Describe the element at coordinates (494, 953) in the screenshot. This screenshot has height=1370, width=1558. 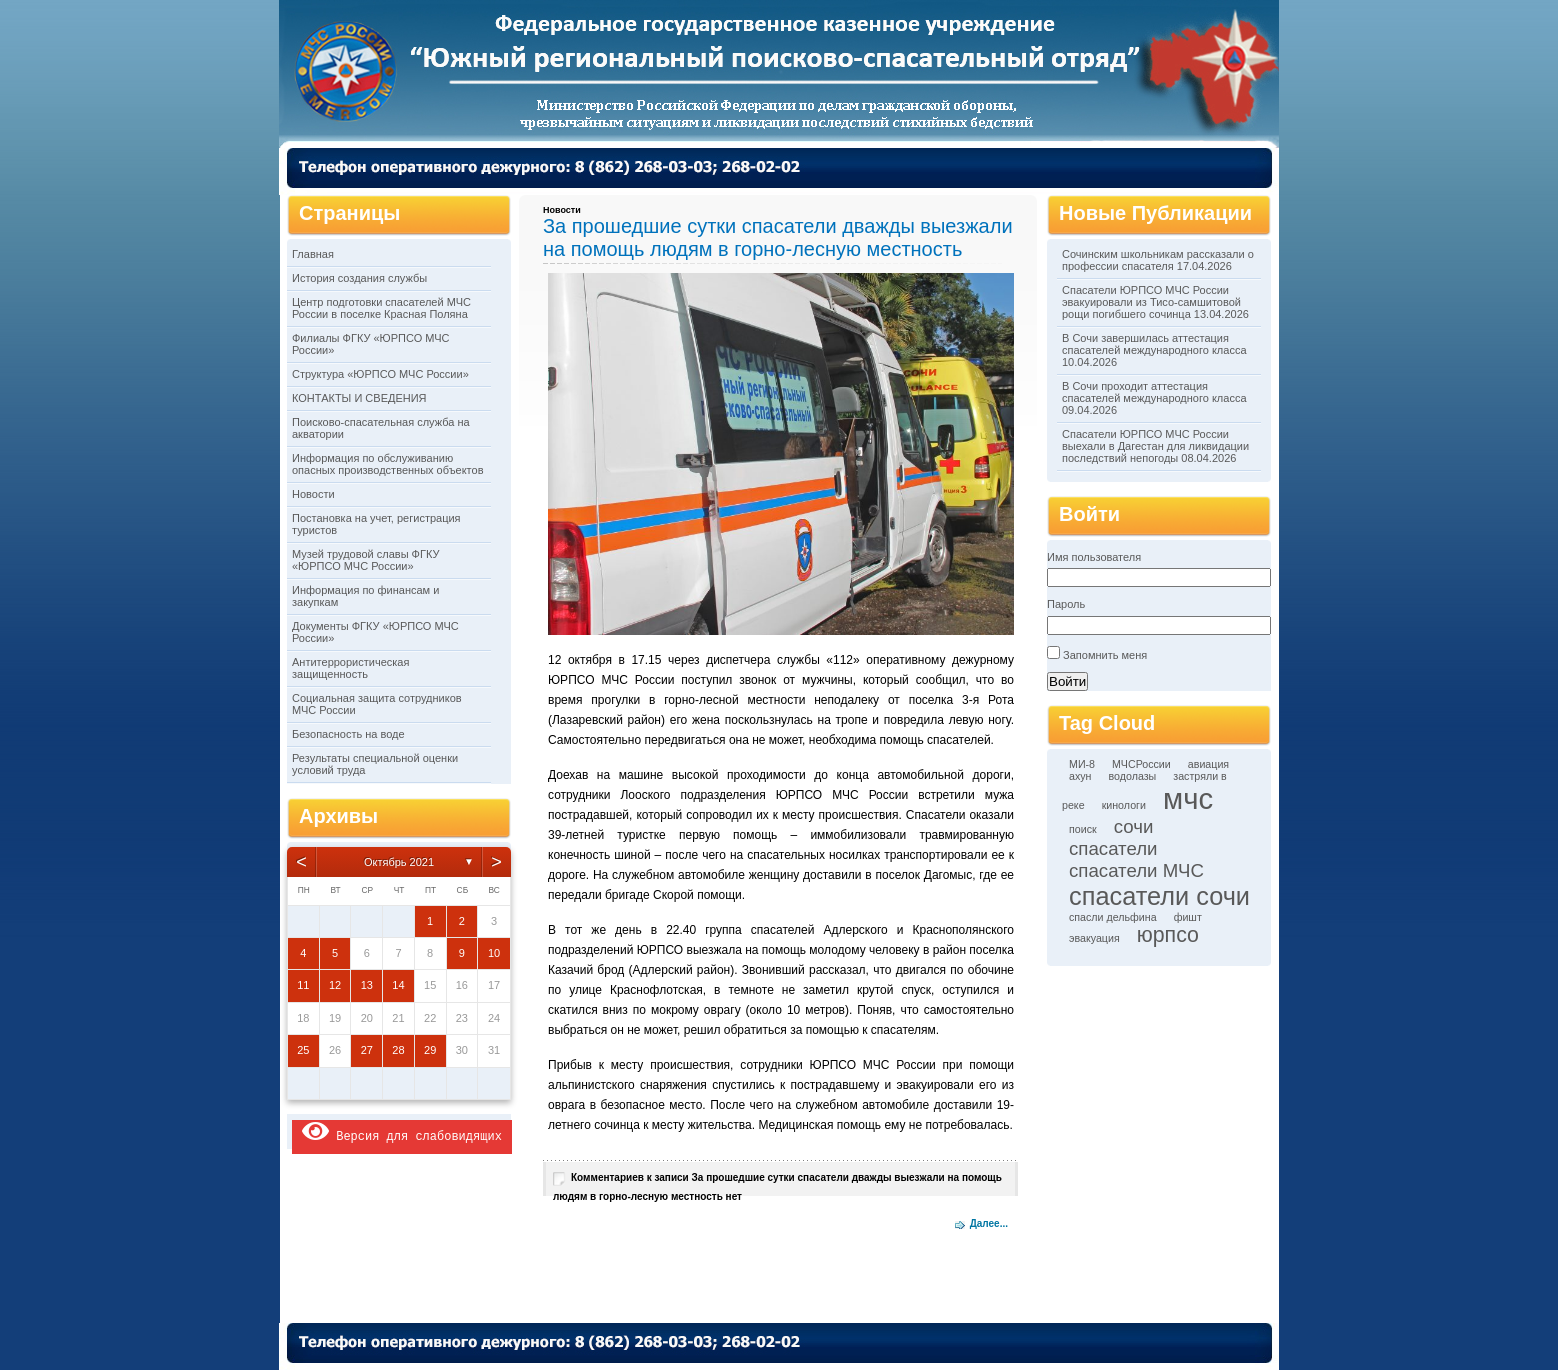
I see `10` at that location.